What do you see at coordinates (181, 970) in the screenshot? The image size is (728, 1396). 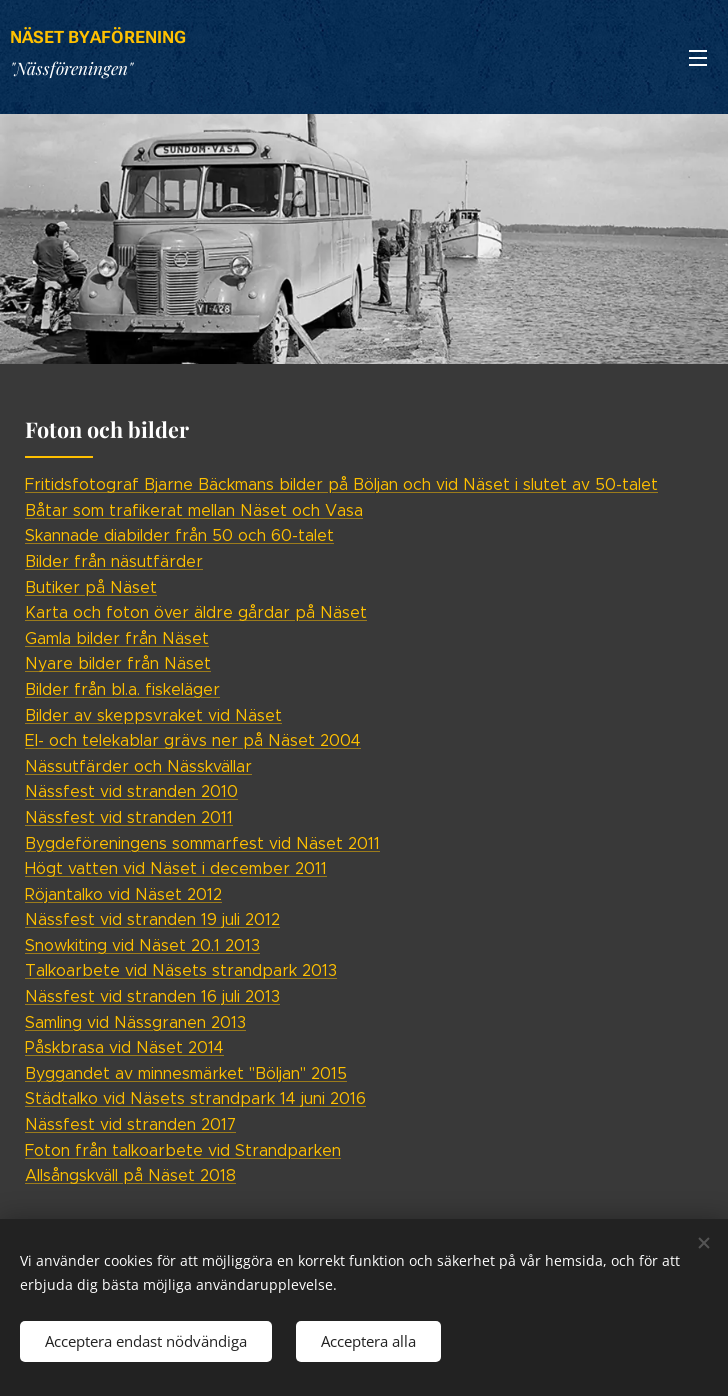 I see `Talkoarbete vid Näsets strandpark 2013` at bounding box center [181, 970].